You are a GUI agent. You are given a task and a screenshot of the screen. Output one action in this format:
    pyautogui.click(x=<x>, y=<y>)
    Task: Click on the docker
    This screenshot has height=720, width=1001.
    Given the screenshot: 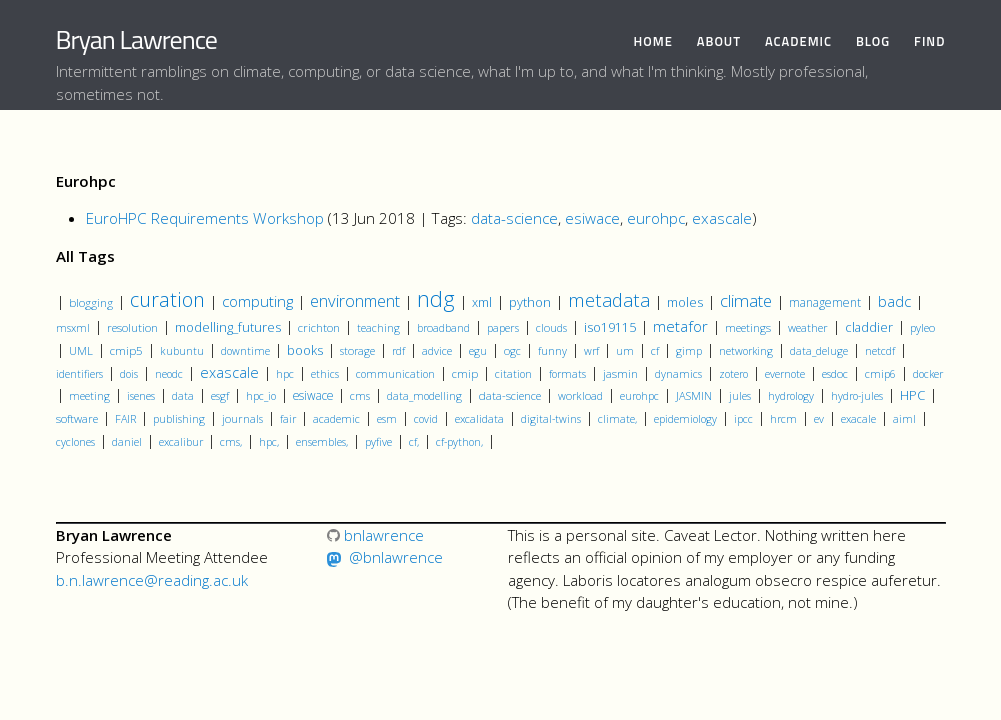 What is the action you would take?
    pyautogui.click(x=928, y=374)
    